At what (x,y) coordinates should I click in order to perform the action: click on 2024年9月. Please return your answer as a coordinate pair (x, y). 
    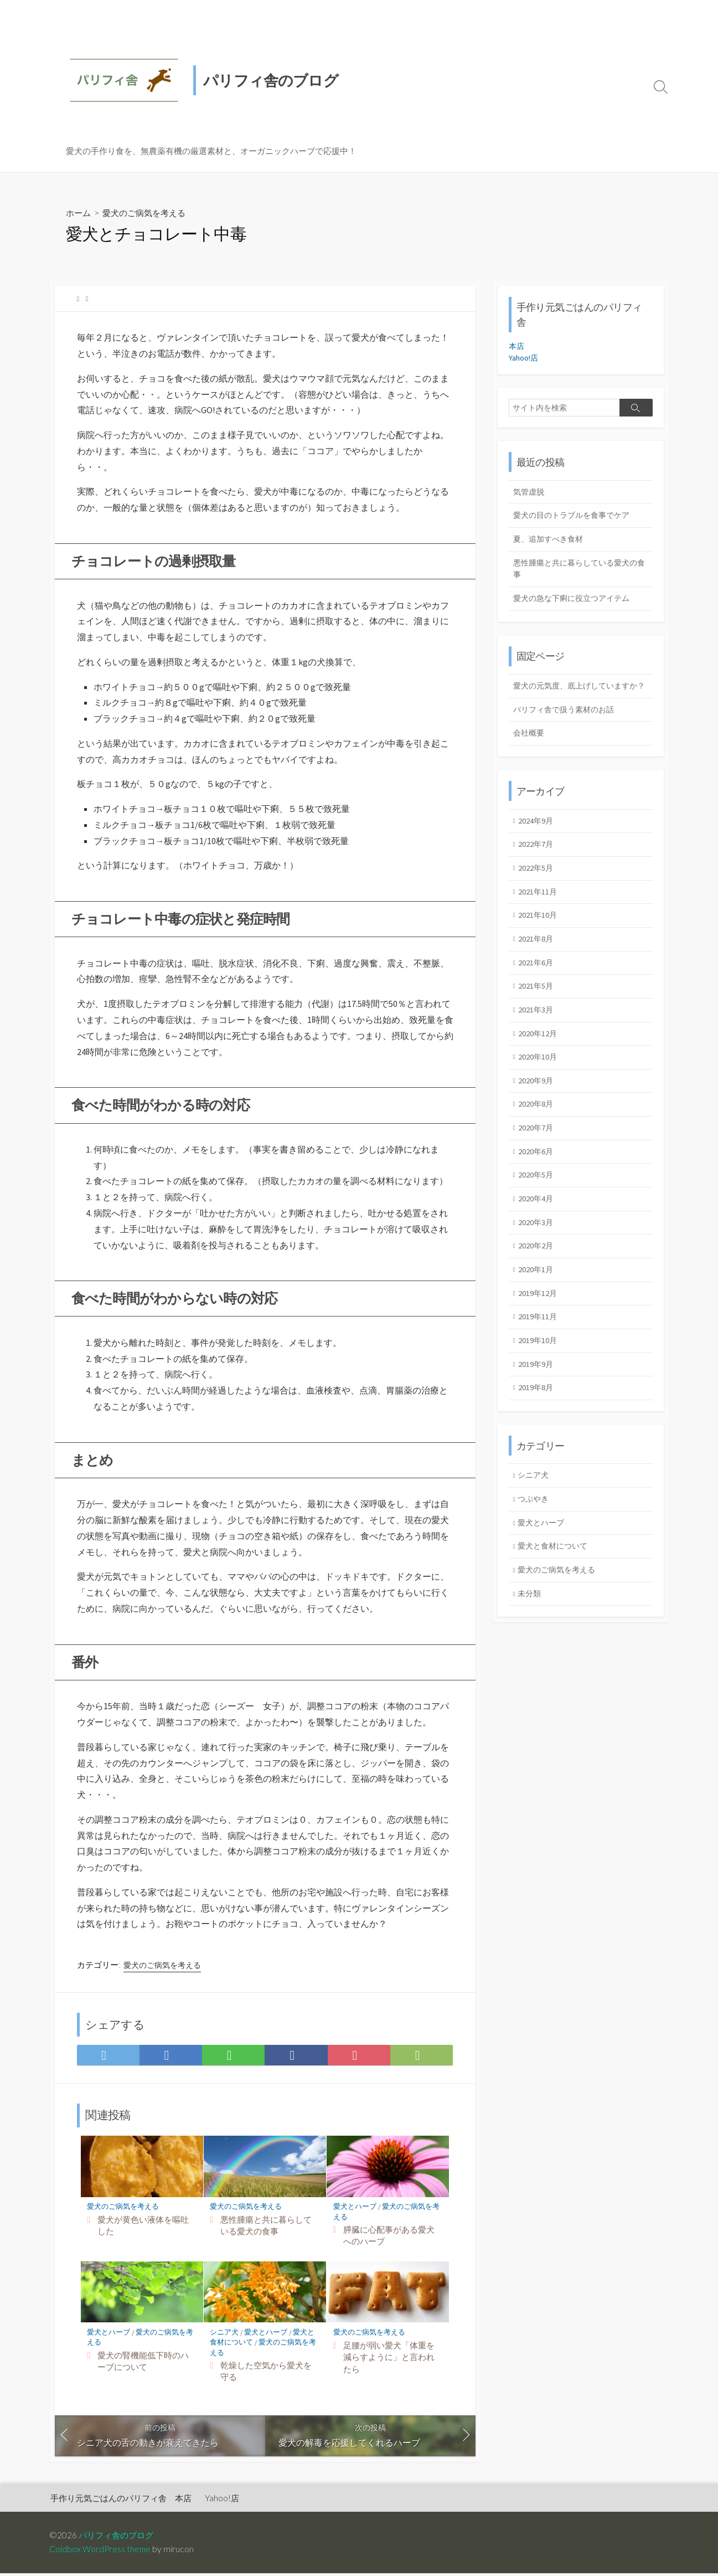
    Looking at the image, I should click on (537, 837).